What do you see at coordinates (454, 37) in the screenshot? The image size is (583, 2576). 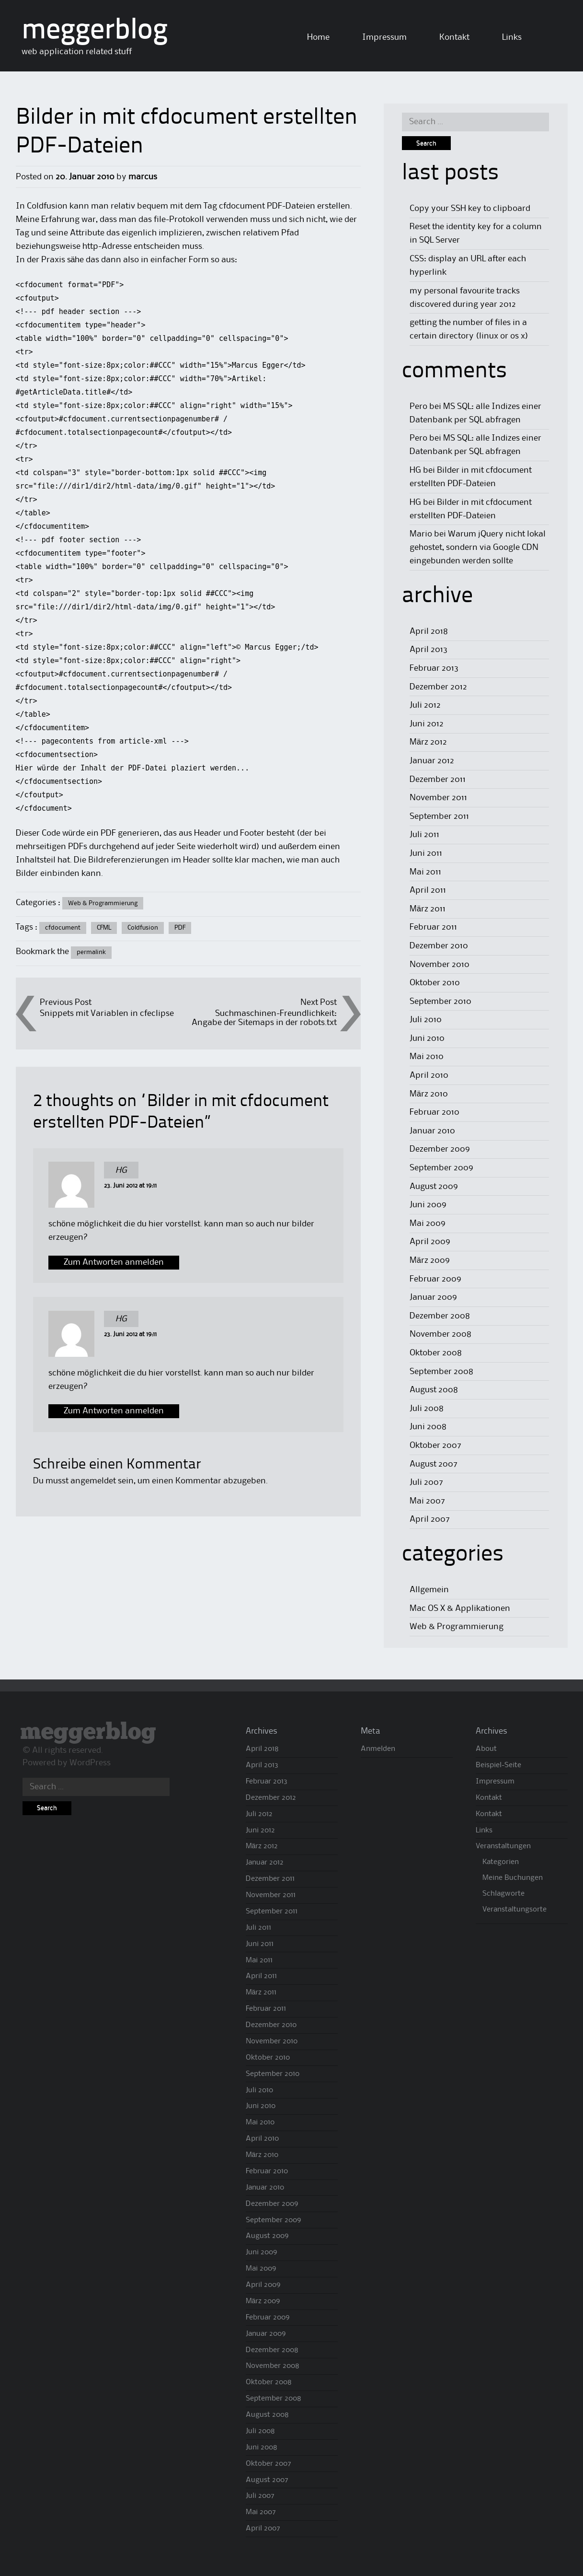 I see `Kontakt` at bounding box center [454, 37].